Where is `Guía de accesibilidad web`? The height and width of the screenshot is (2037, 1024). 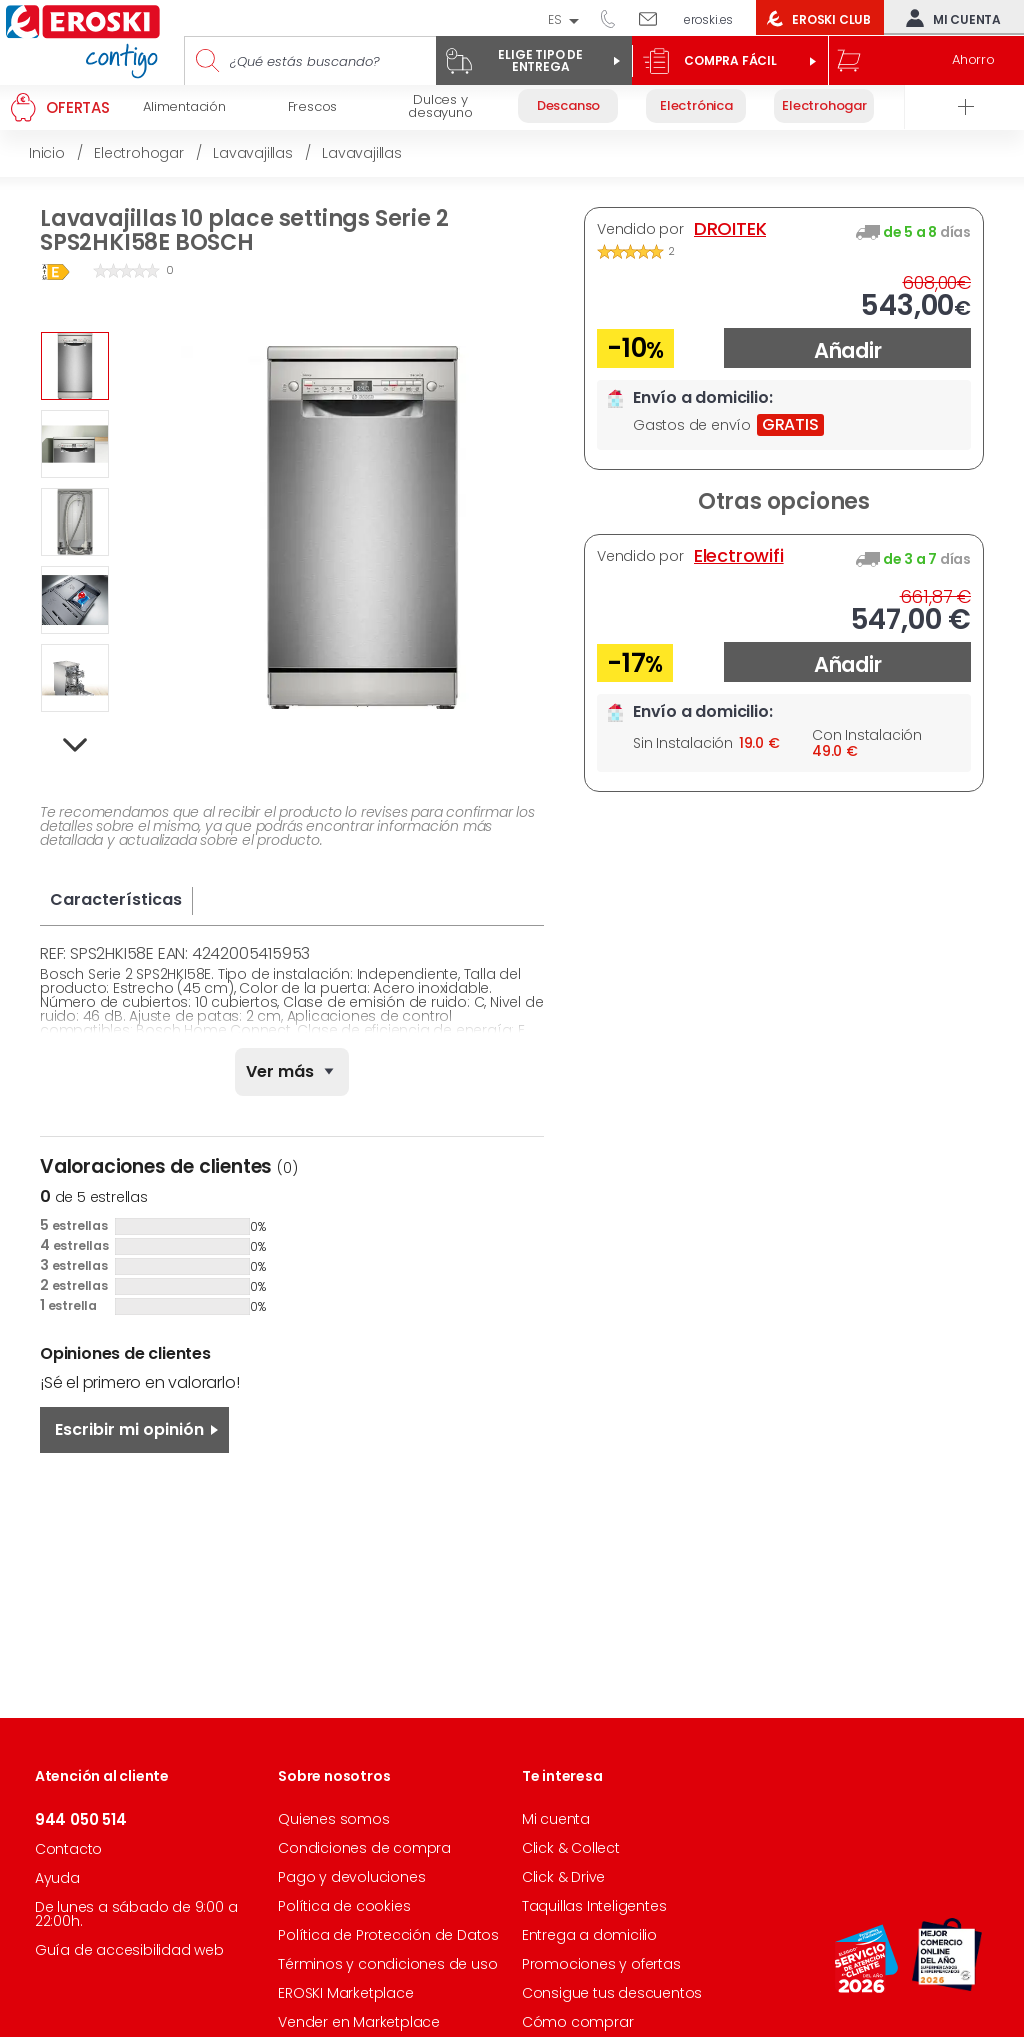
Guía de accesibilidad web is located at coordinates (129, 1950).